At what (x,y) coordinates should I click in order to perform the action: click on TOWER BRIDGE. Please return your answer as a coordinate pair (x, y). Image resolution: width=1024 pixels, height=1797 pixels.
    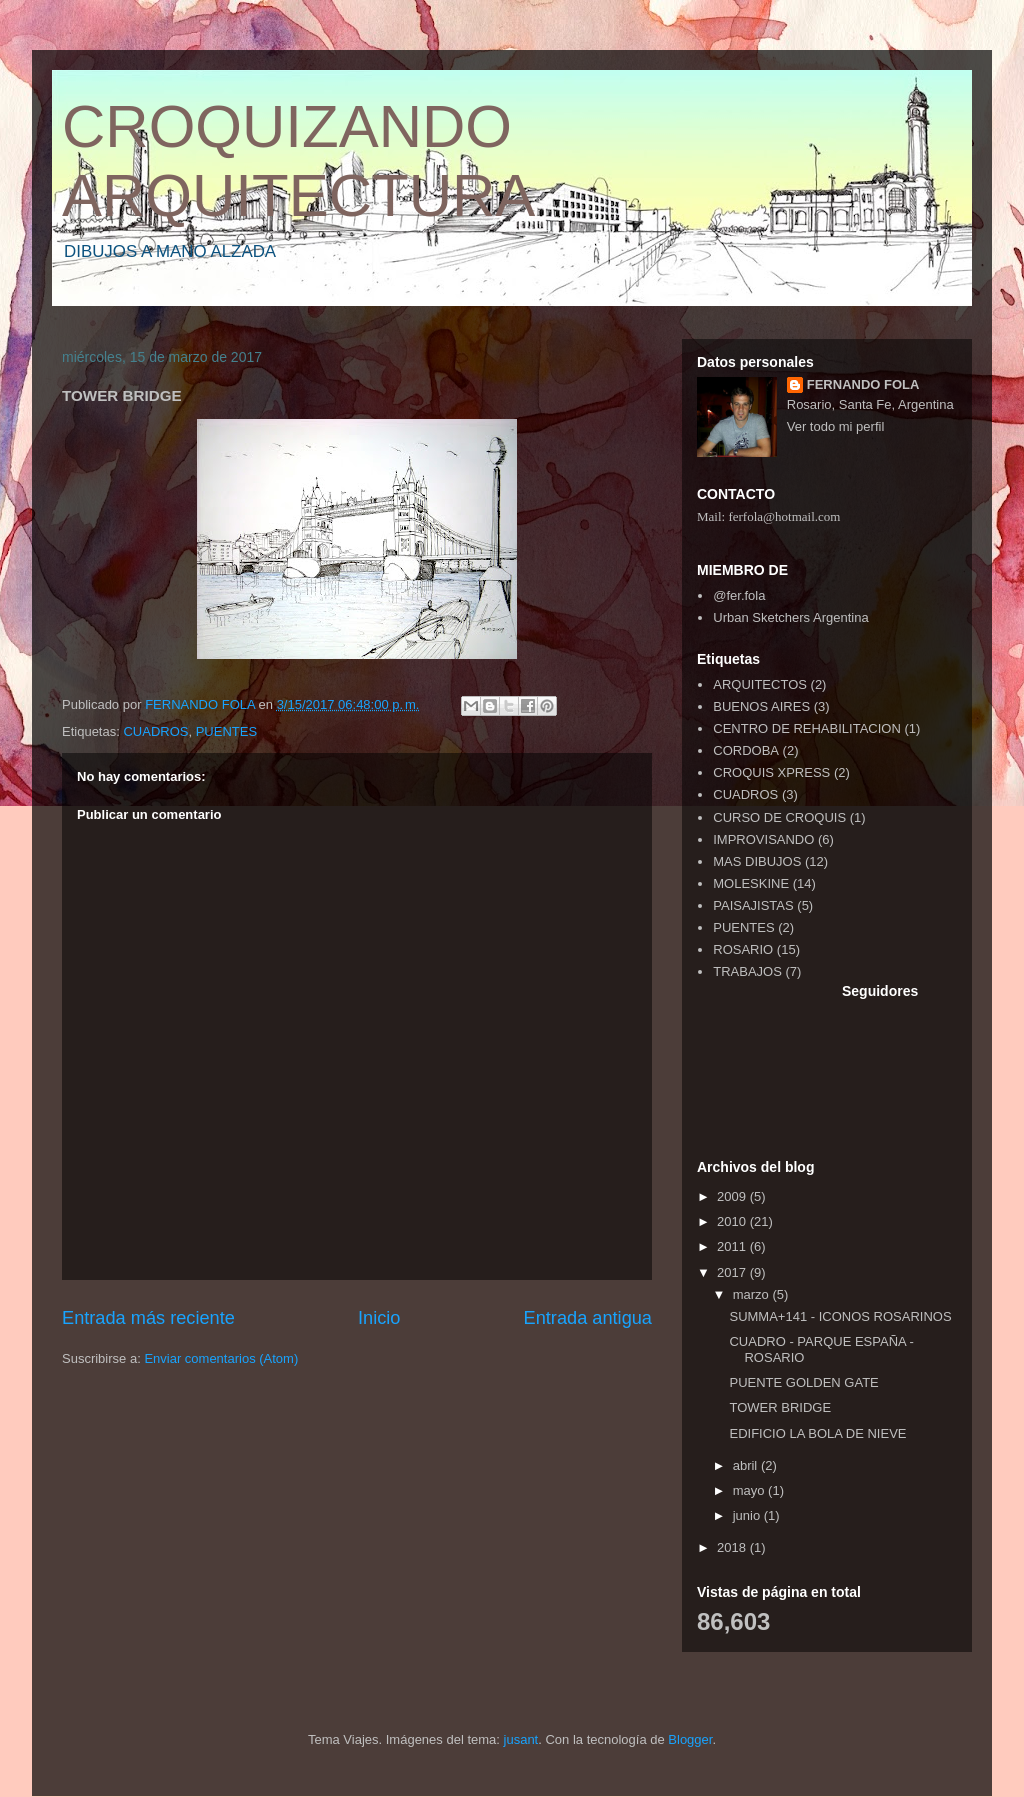
    Looking at the image, I should click on (780, 1407).